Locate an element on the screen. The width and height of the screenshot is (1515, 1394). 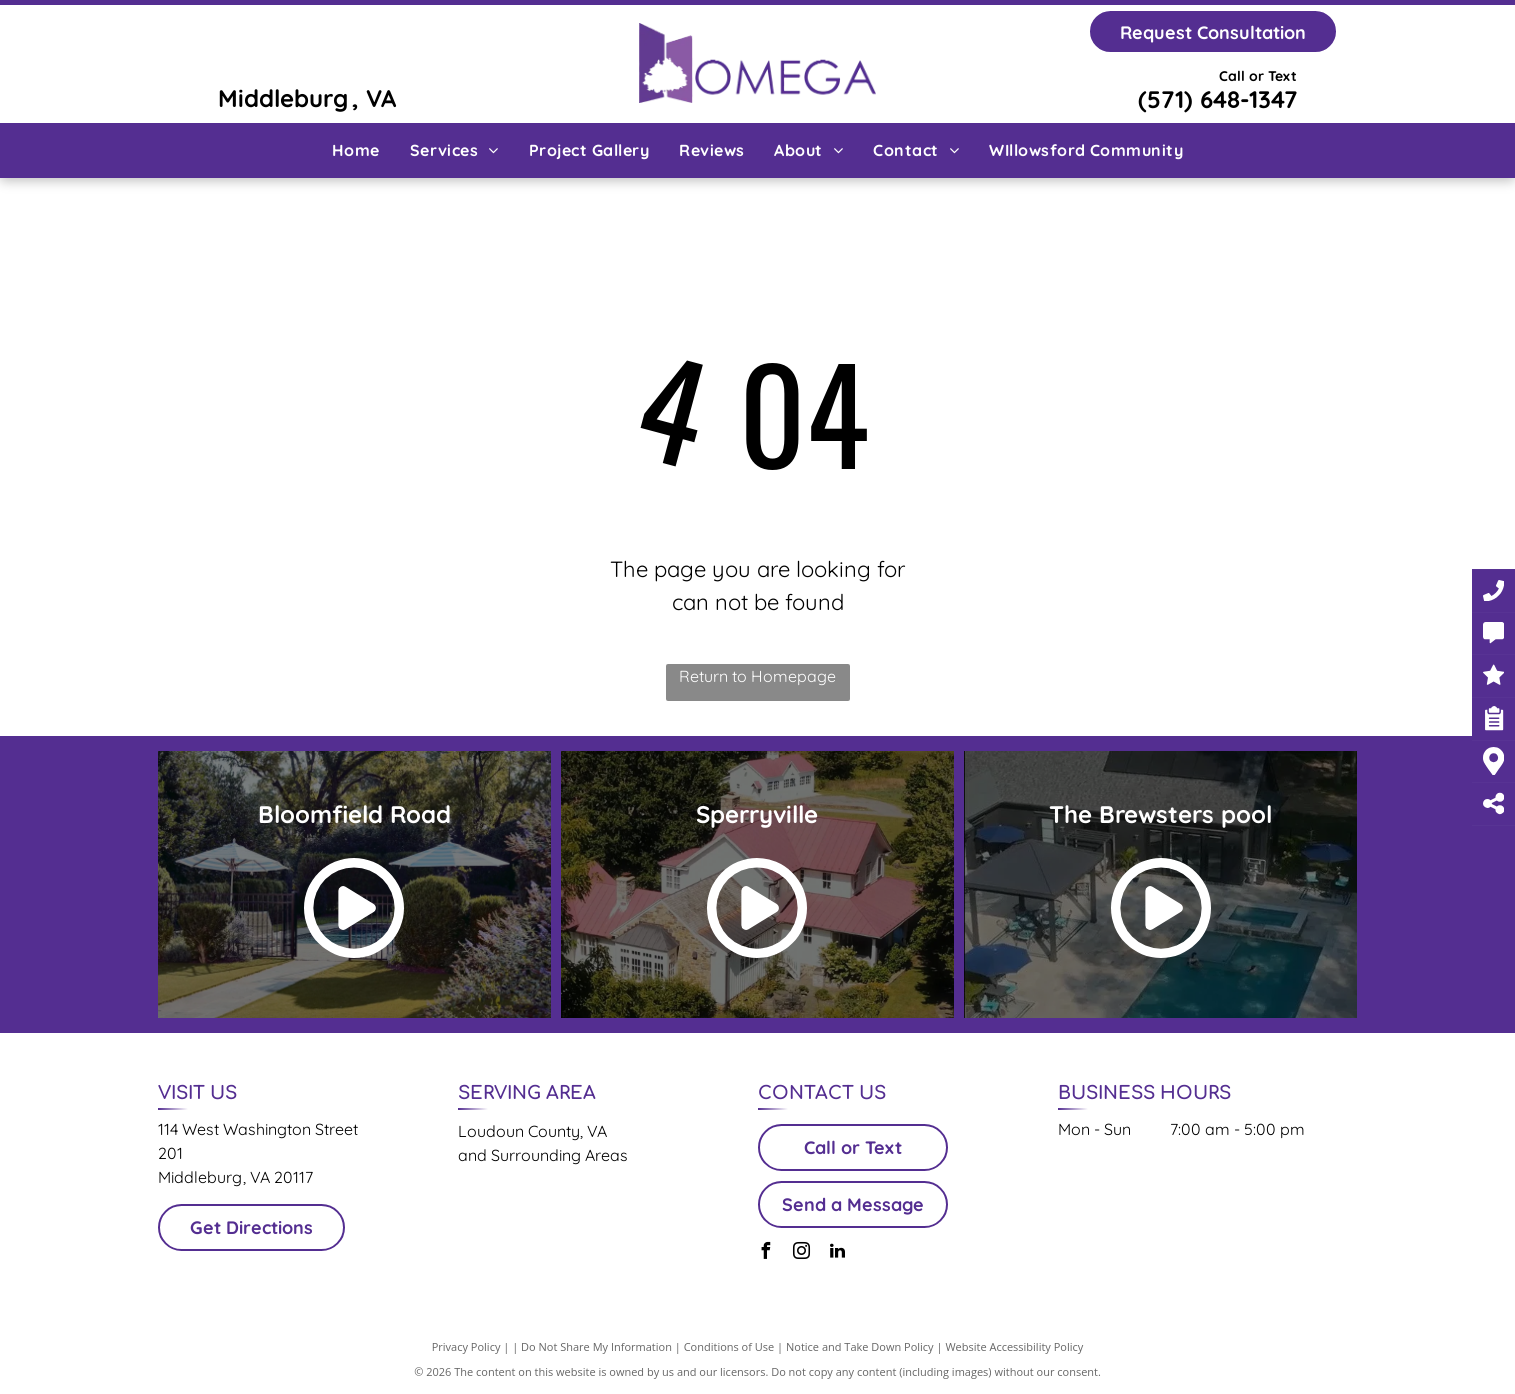
Notice and Take Down Policy is located at coordinates (860, 1346).